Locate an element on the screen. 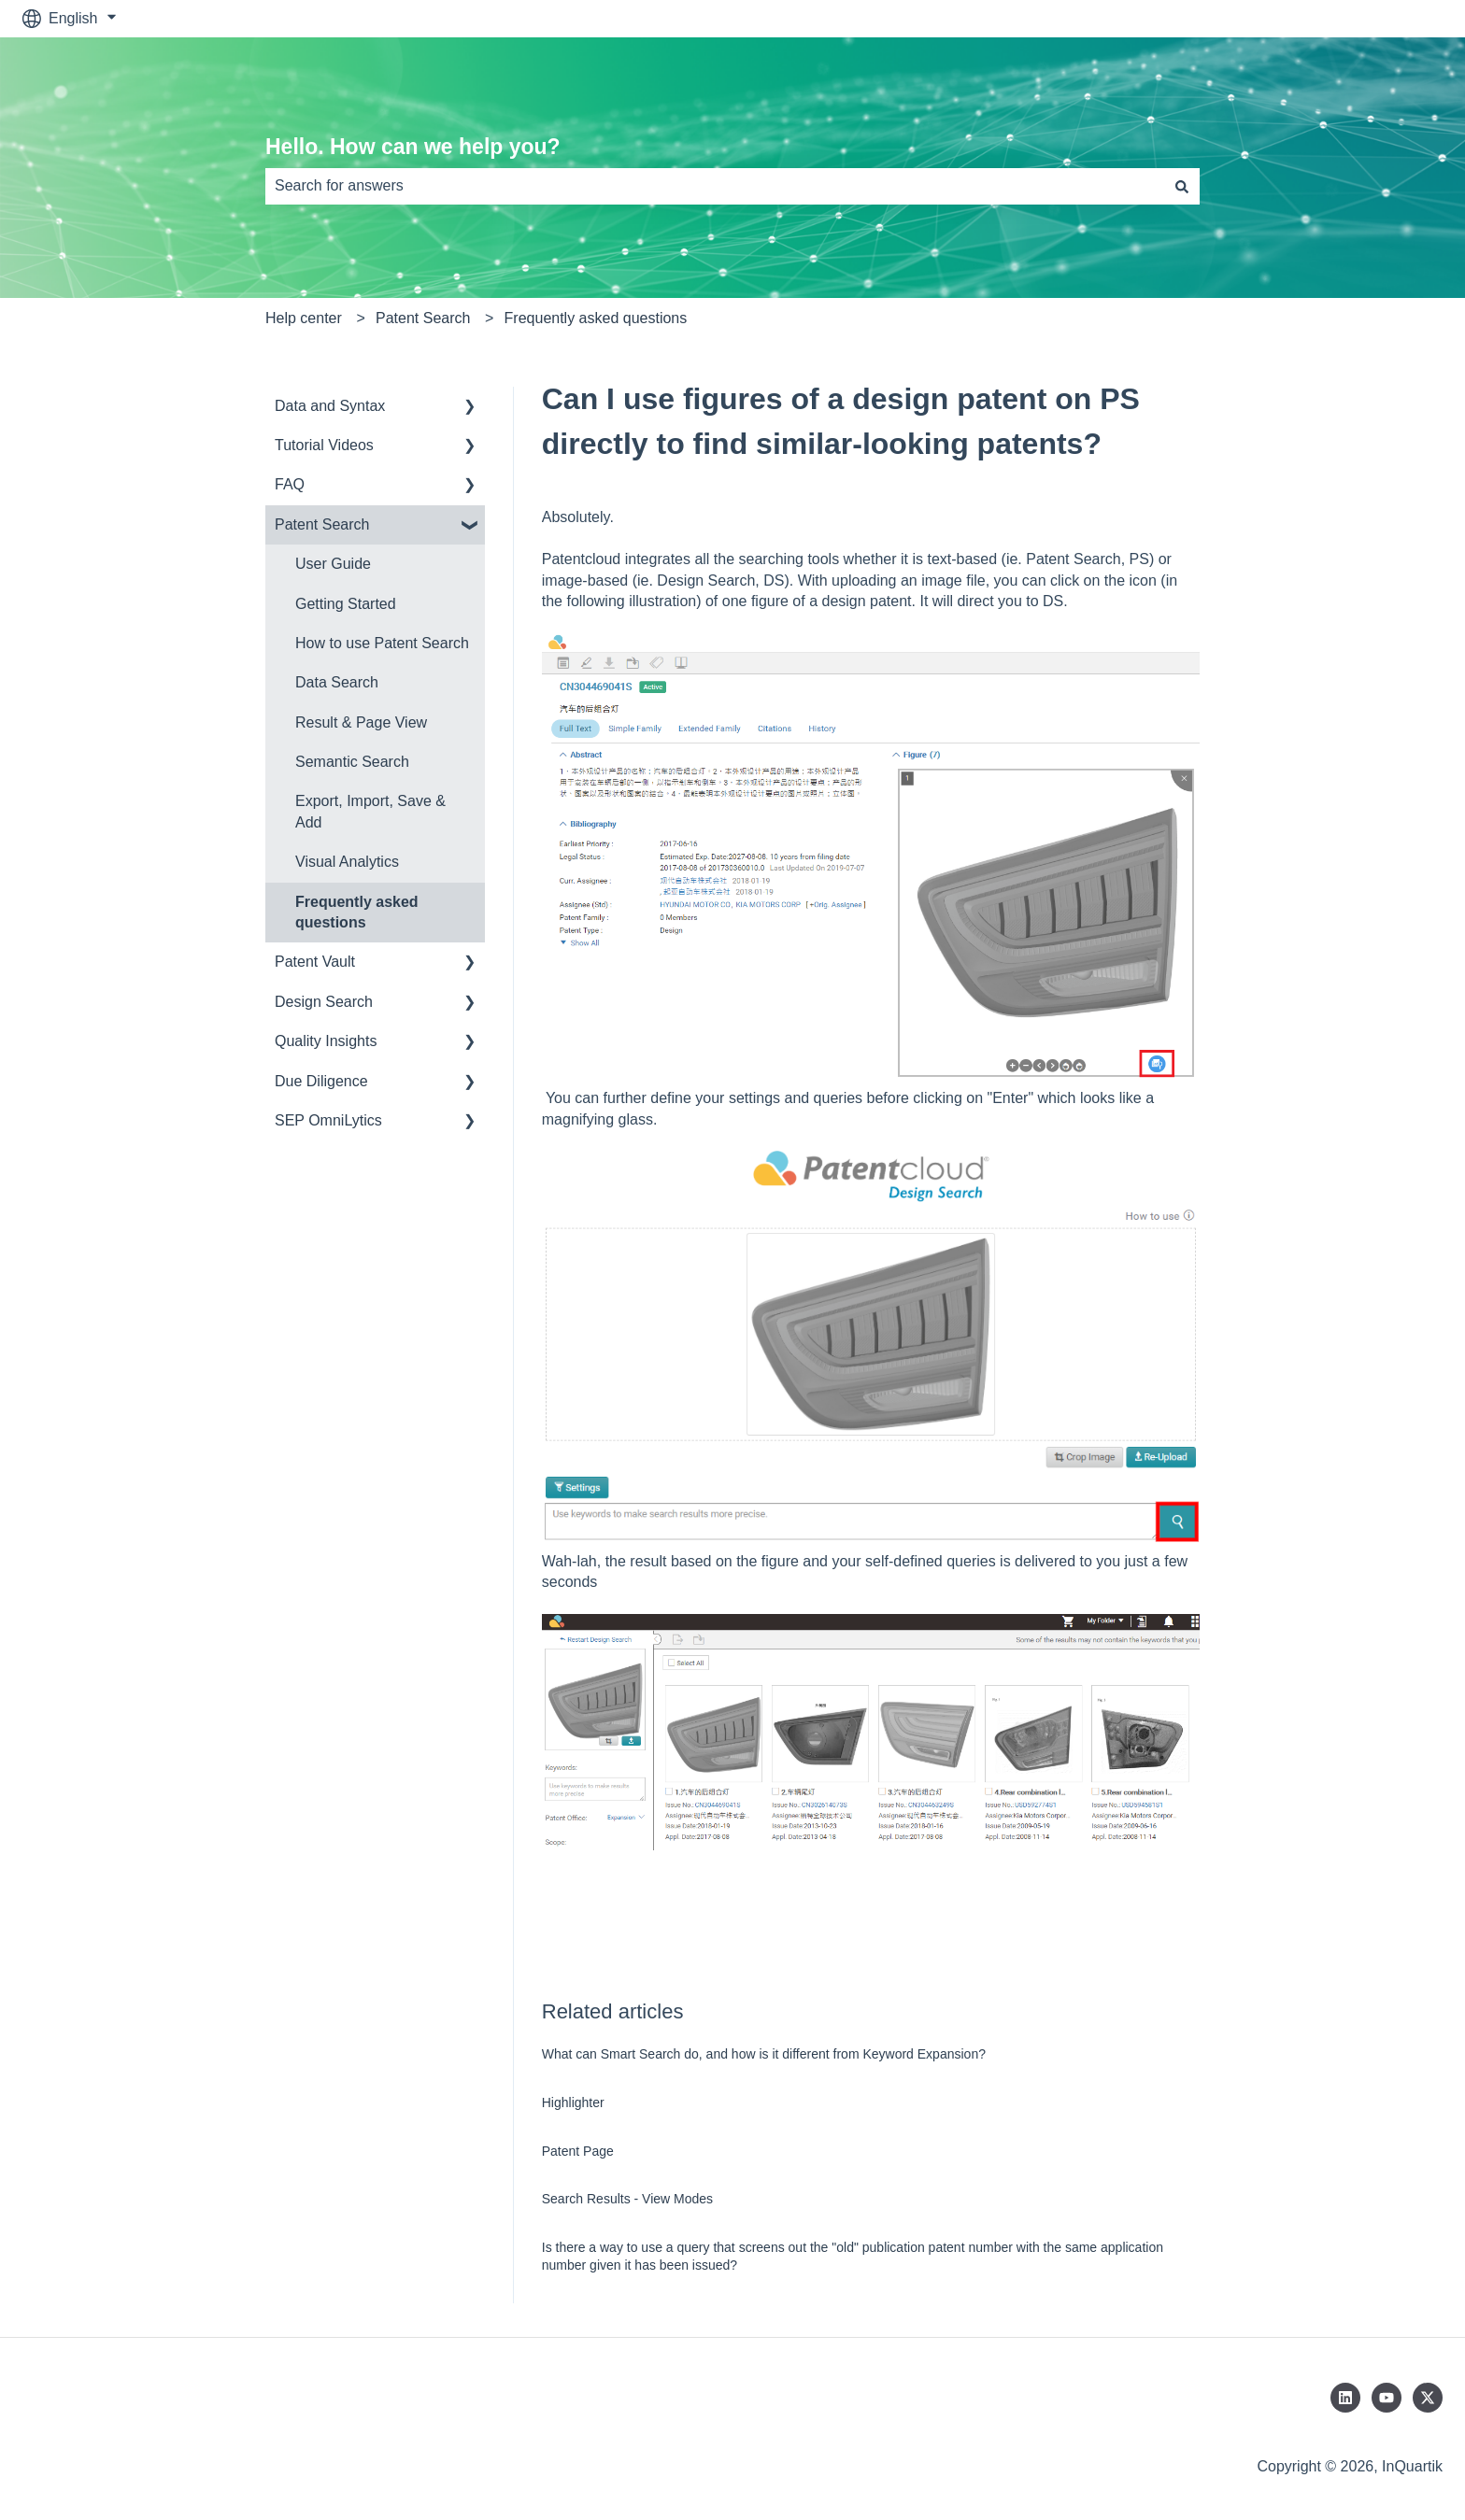 This screenshot has width=1465, height=2520. Due Diligence [menuitem] is located at coordinates (321, 1081).